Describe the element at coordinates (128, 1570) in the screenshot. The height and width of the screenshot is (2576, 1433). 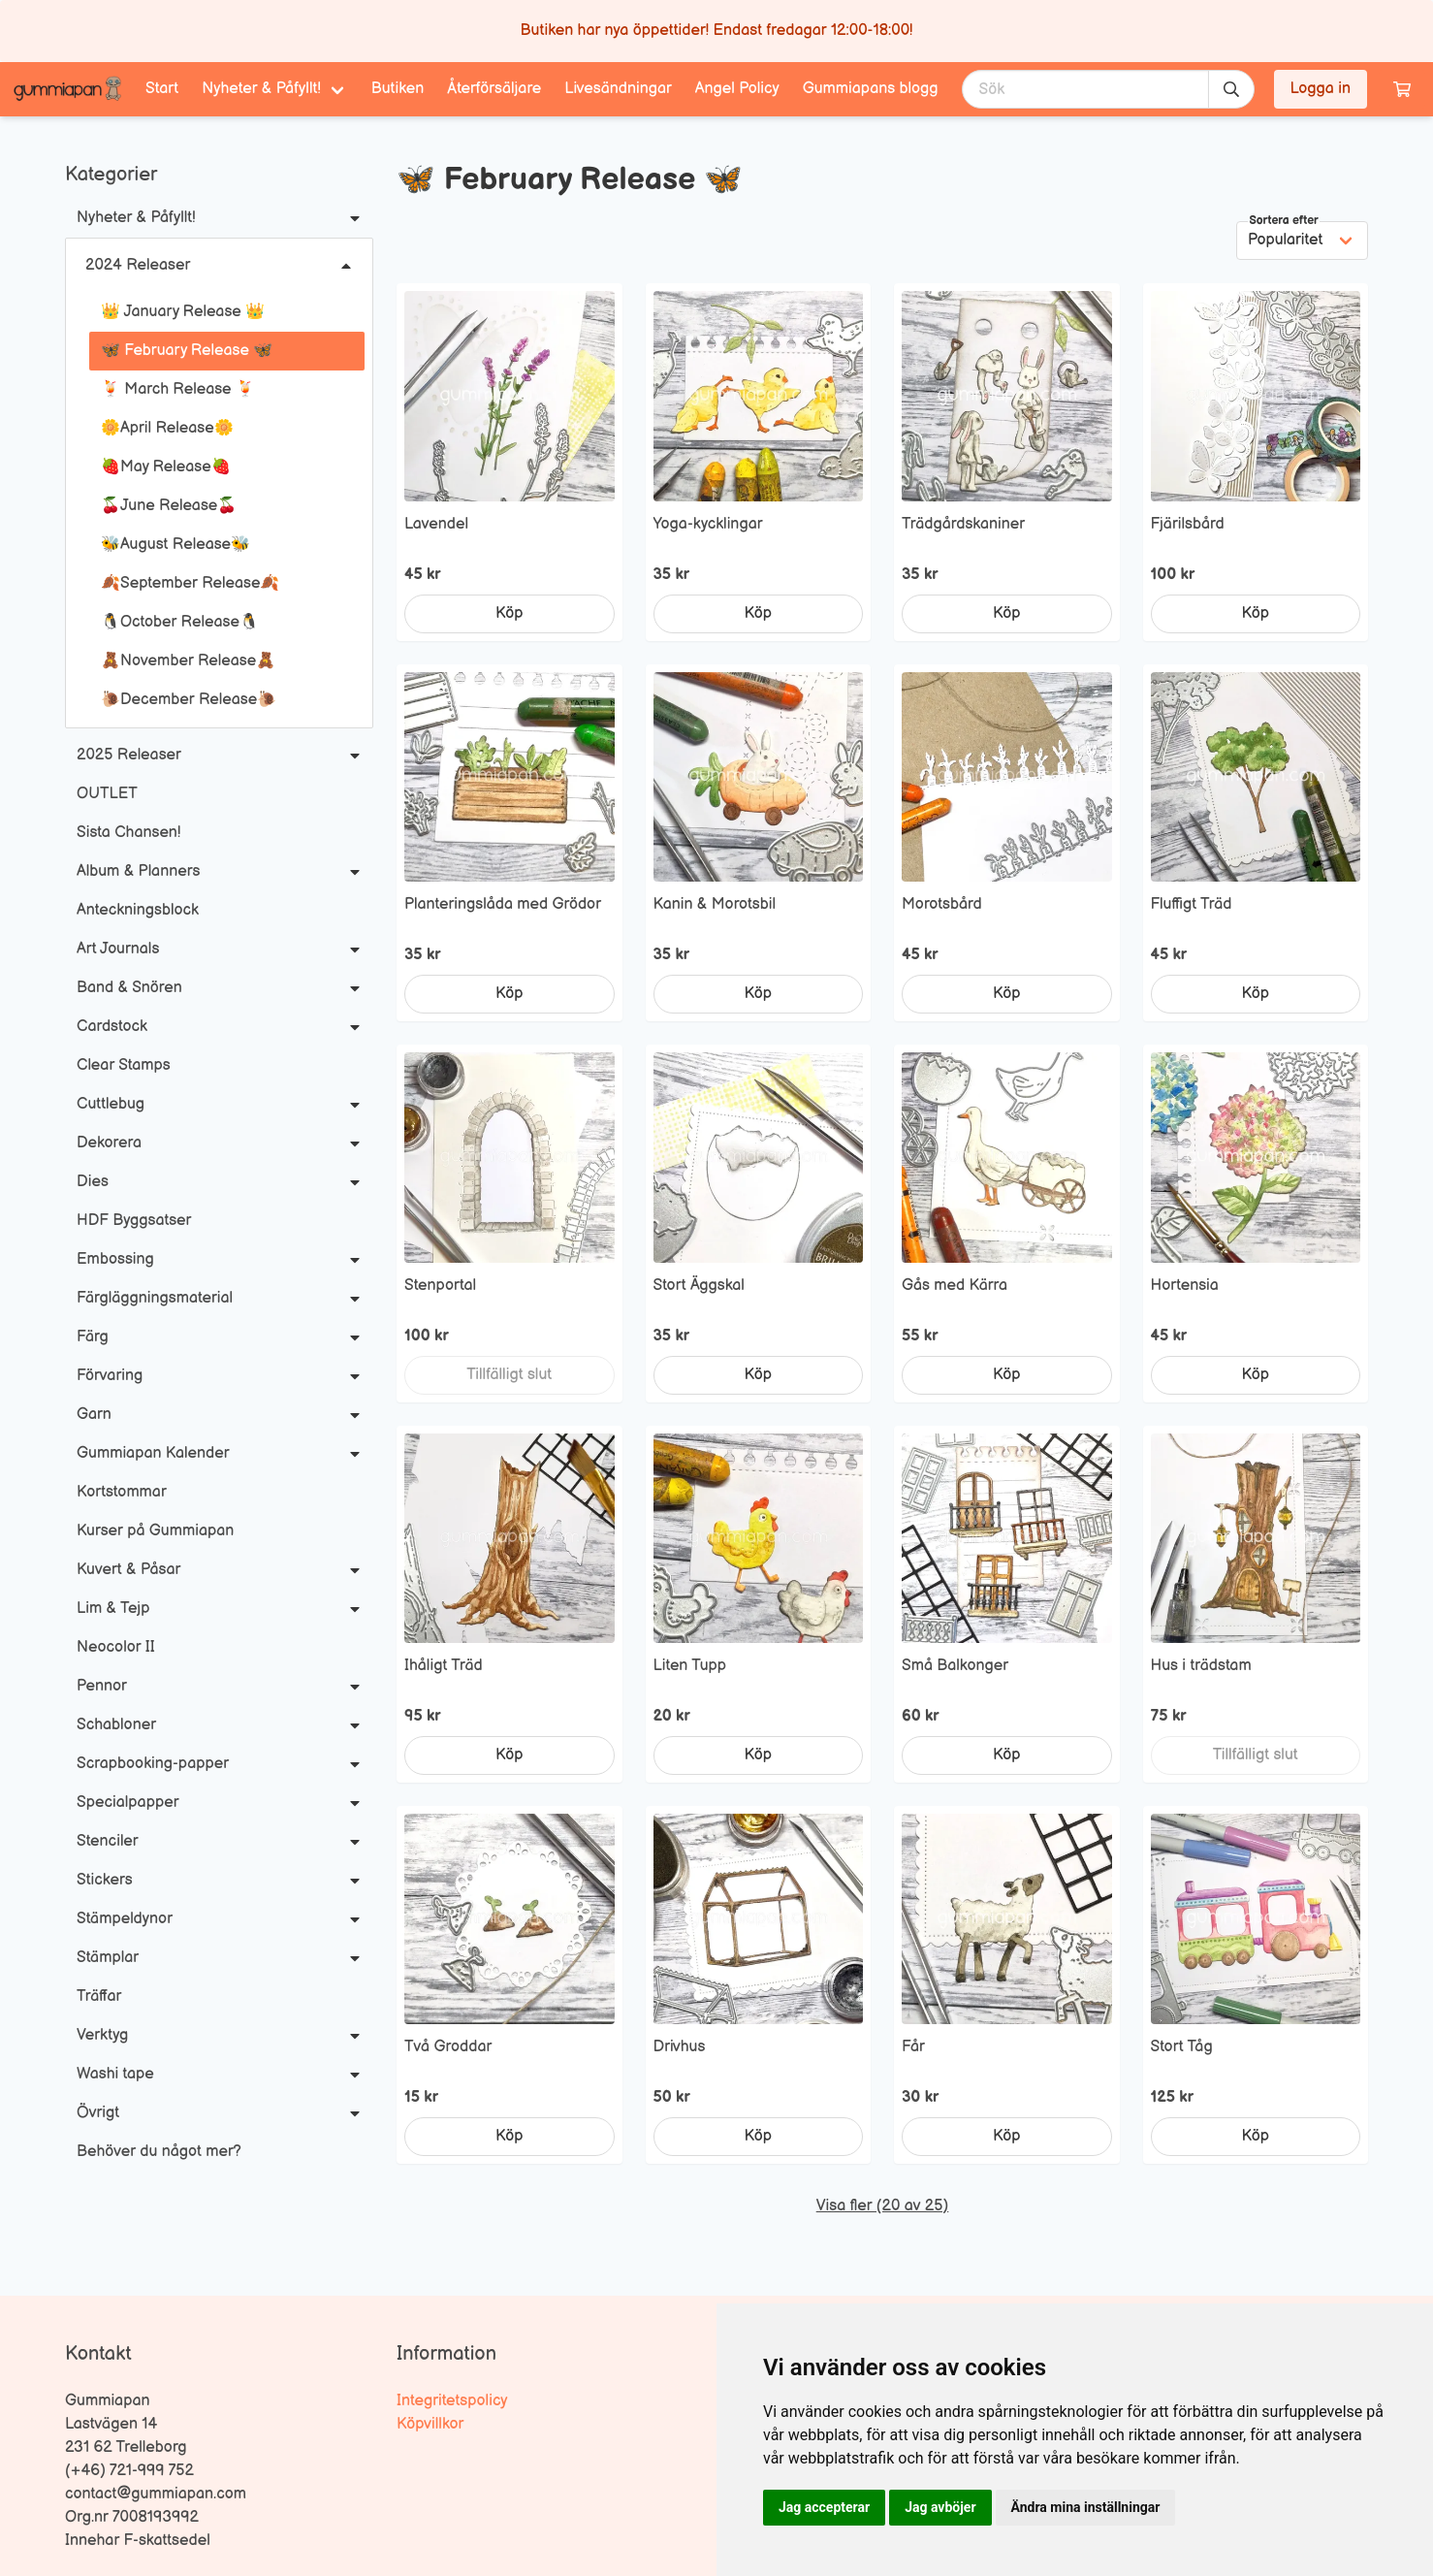
I see `Kuvert & Påsar` at that location.